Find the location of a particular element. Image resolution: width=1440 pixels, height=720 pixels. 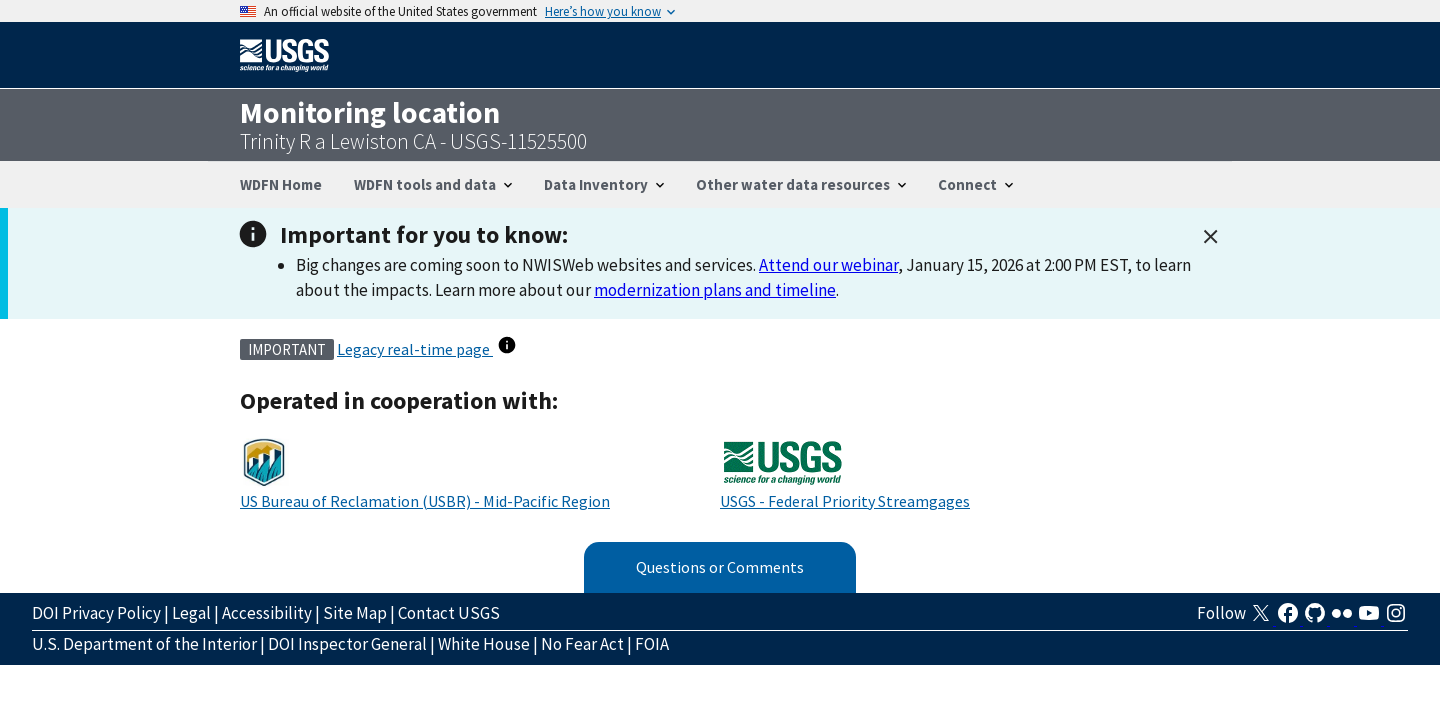

DOI Inspector General is located at coordinates (347, 644).